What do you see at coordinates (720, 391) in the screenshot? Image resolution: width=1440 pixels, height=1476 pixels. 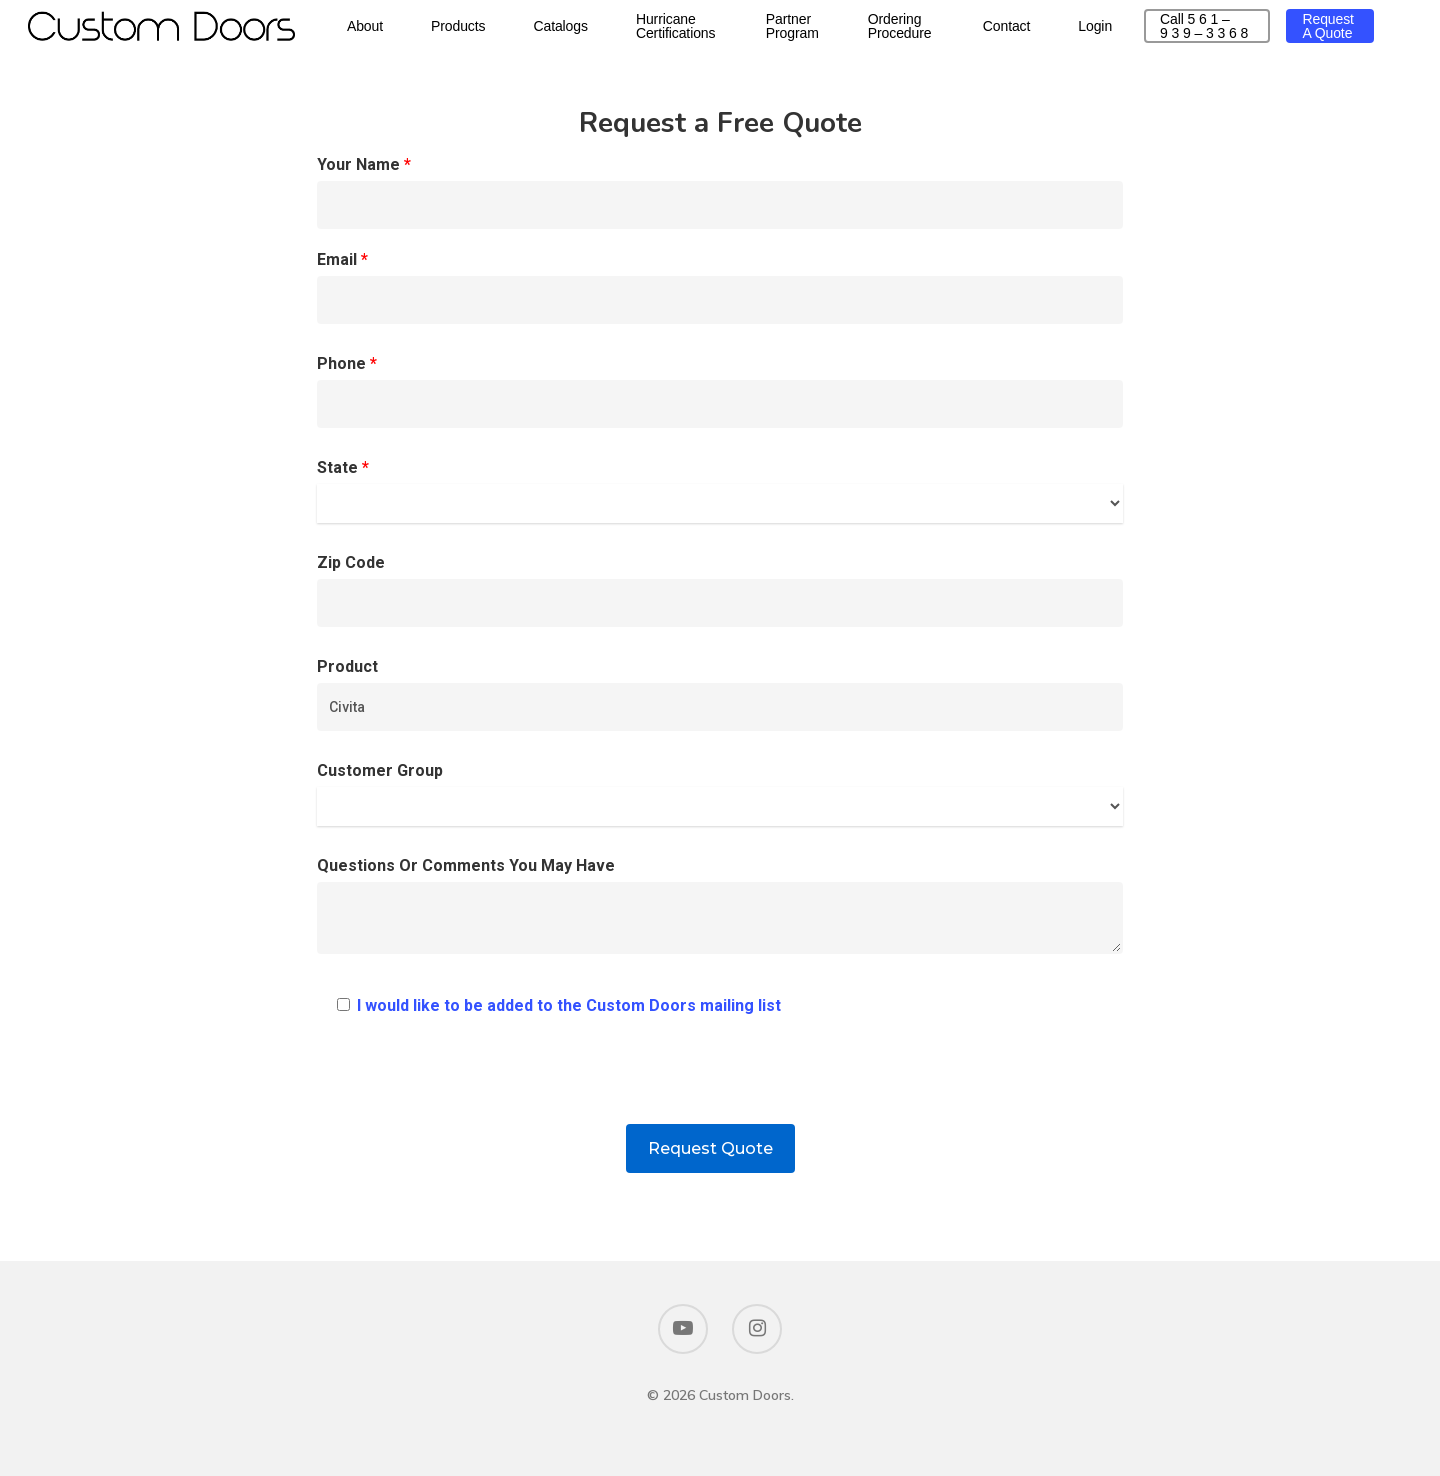 I see `Phone` at bounding box center [720, 391].